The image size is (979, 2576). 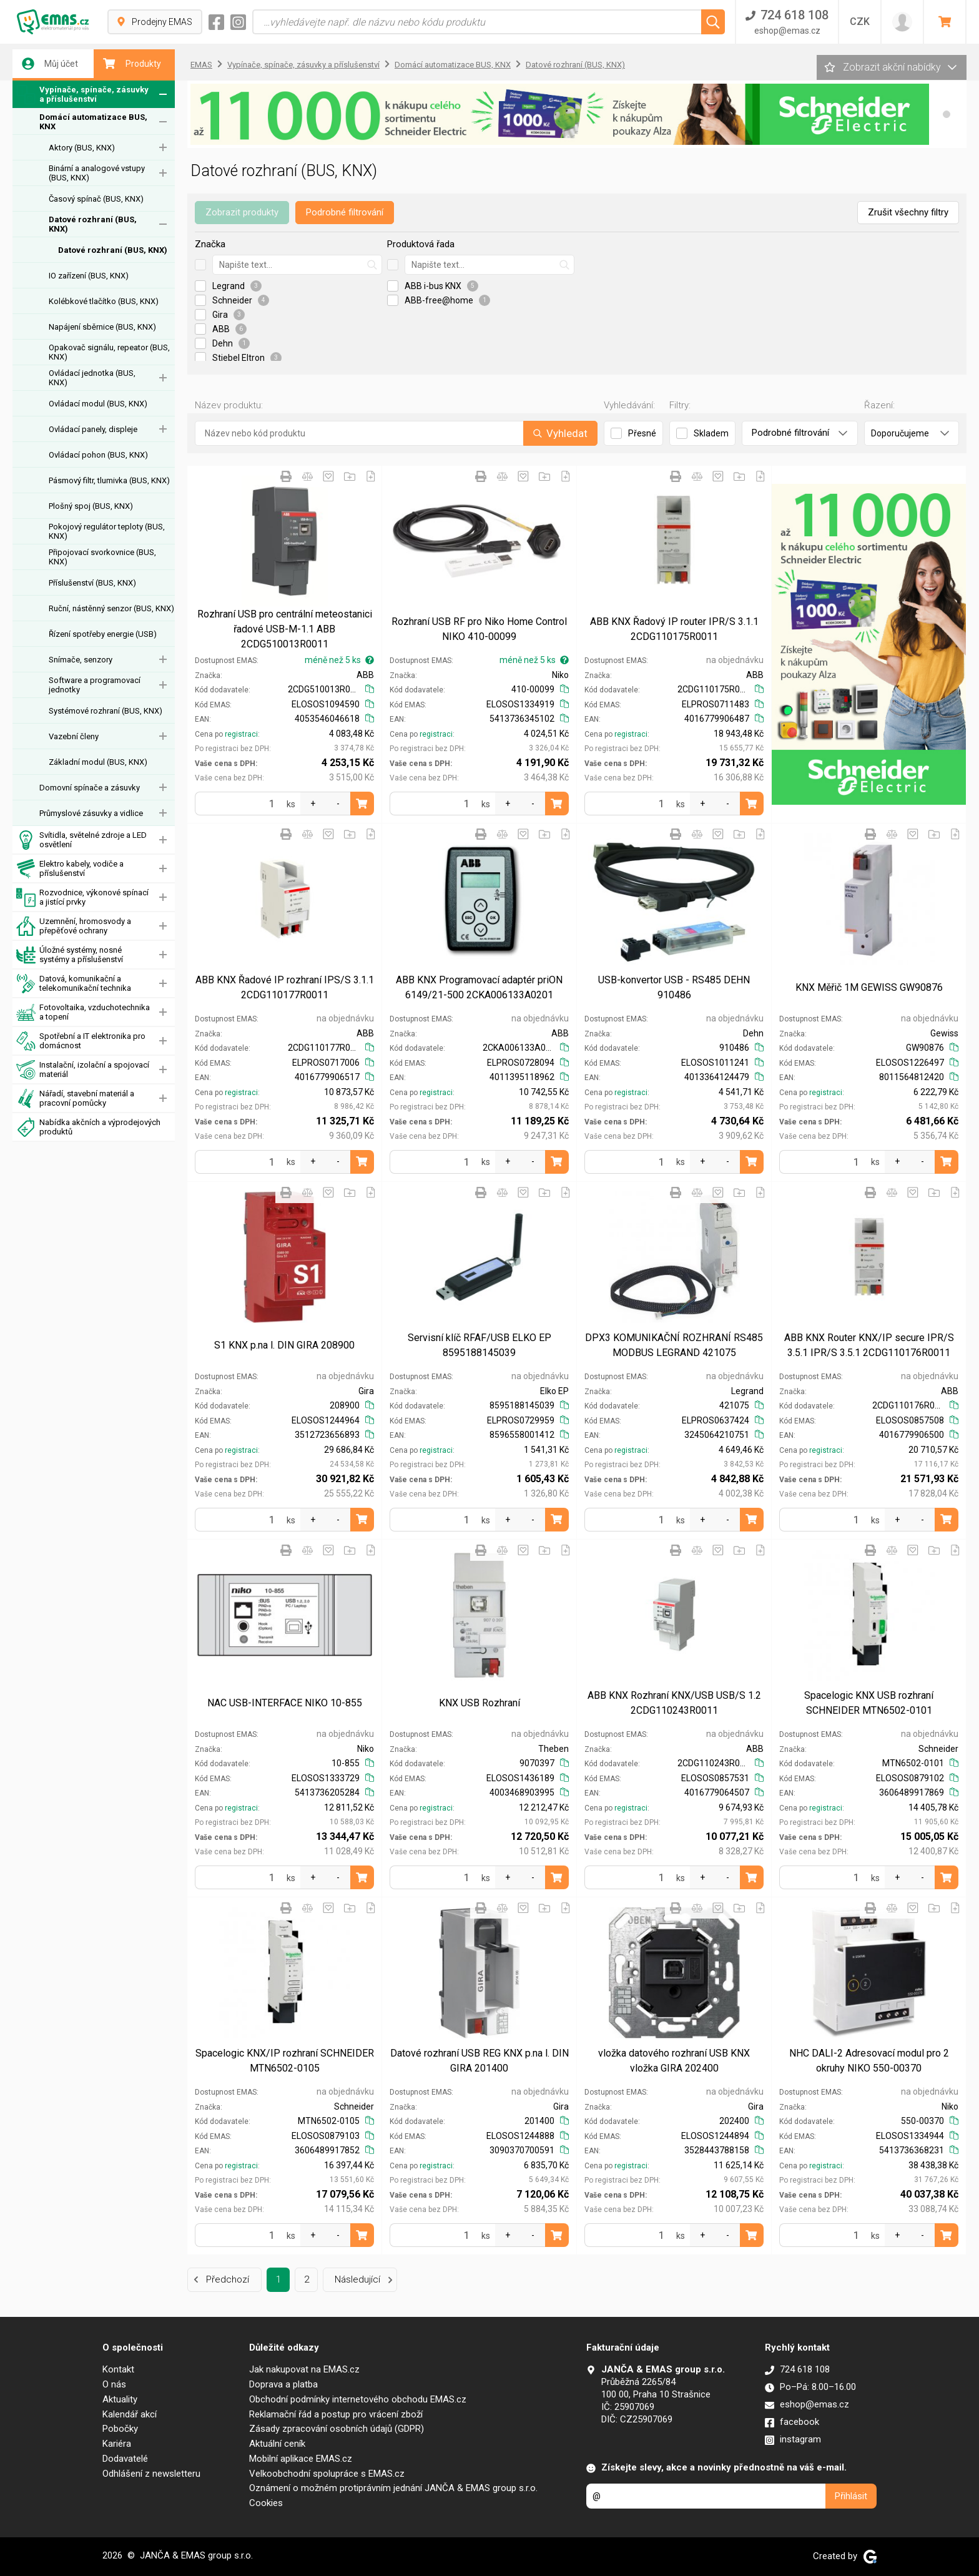 I want to click on Vazební členy, so click(x=74, y=736).